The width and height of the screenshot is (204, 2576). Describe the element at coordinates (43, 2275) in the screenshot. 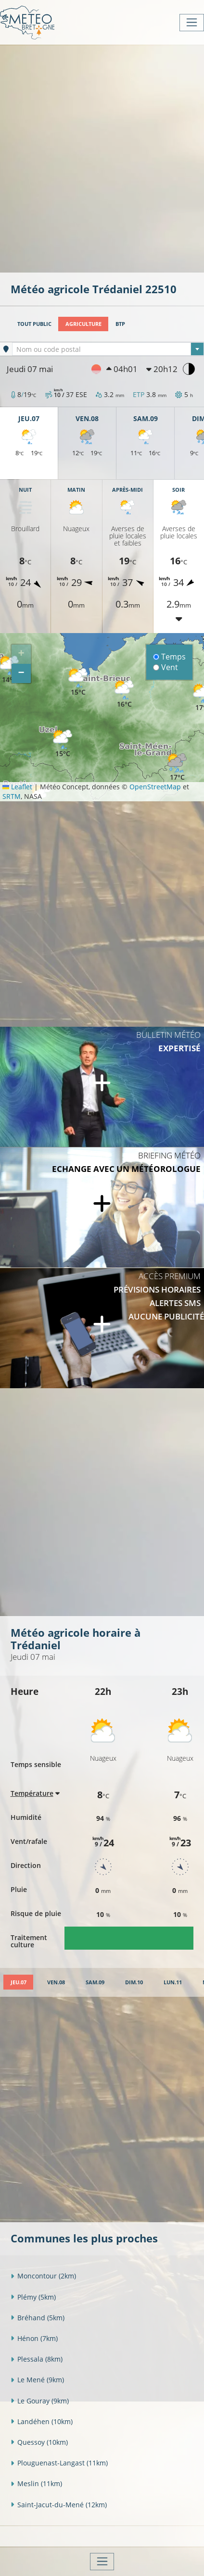

I see `Moncontour` at that location.